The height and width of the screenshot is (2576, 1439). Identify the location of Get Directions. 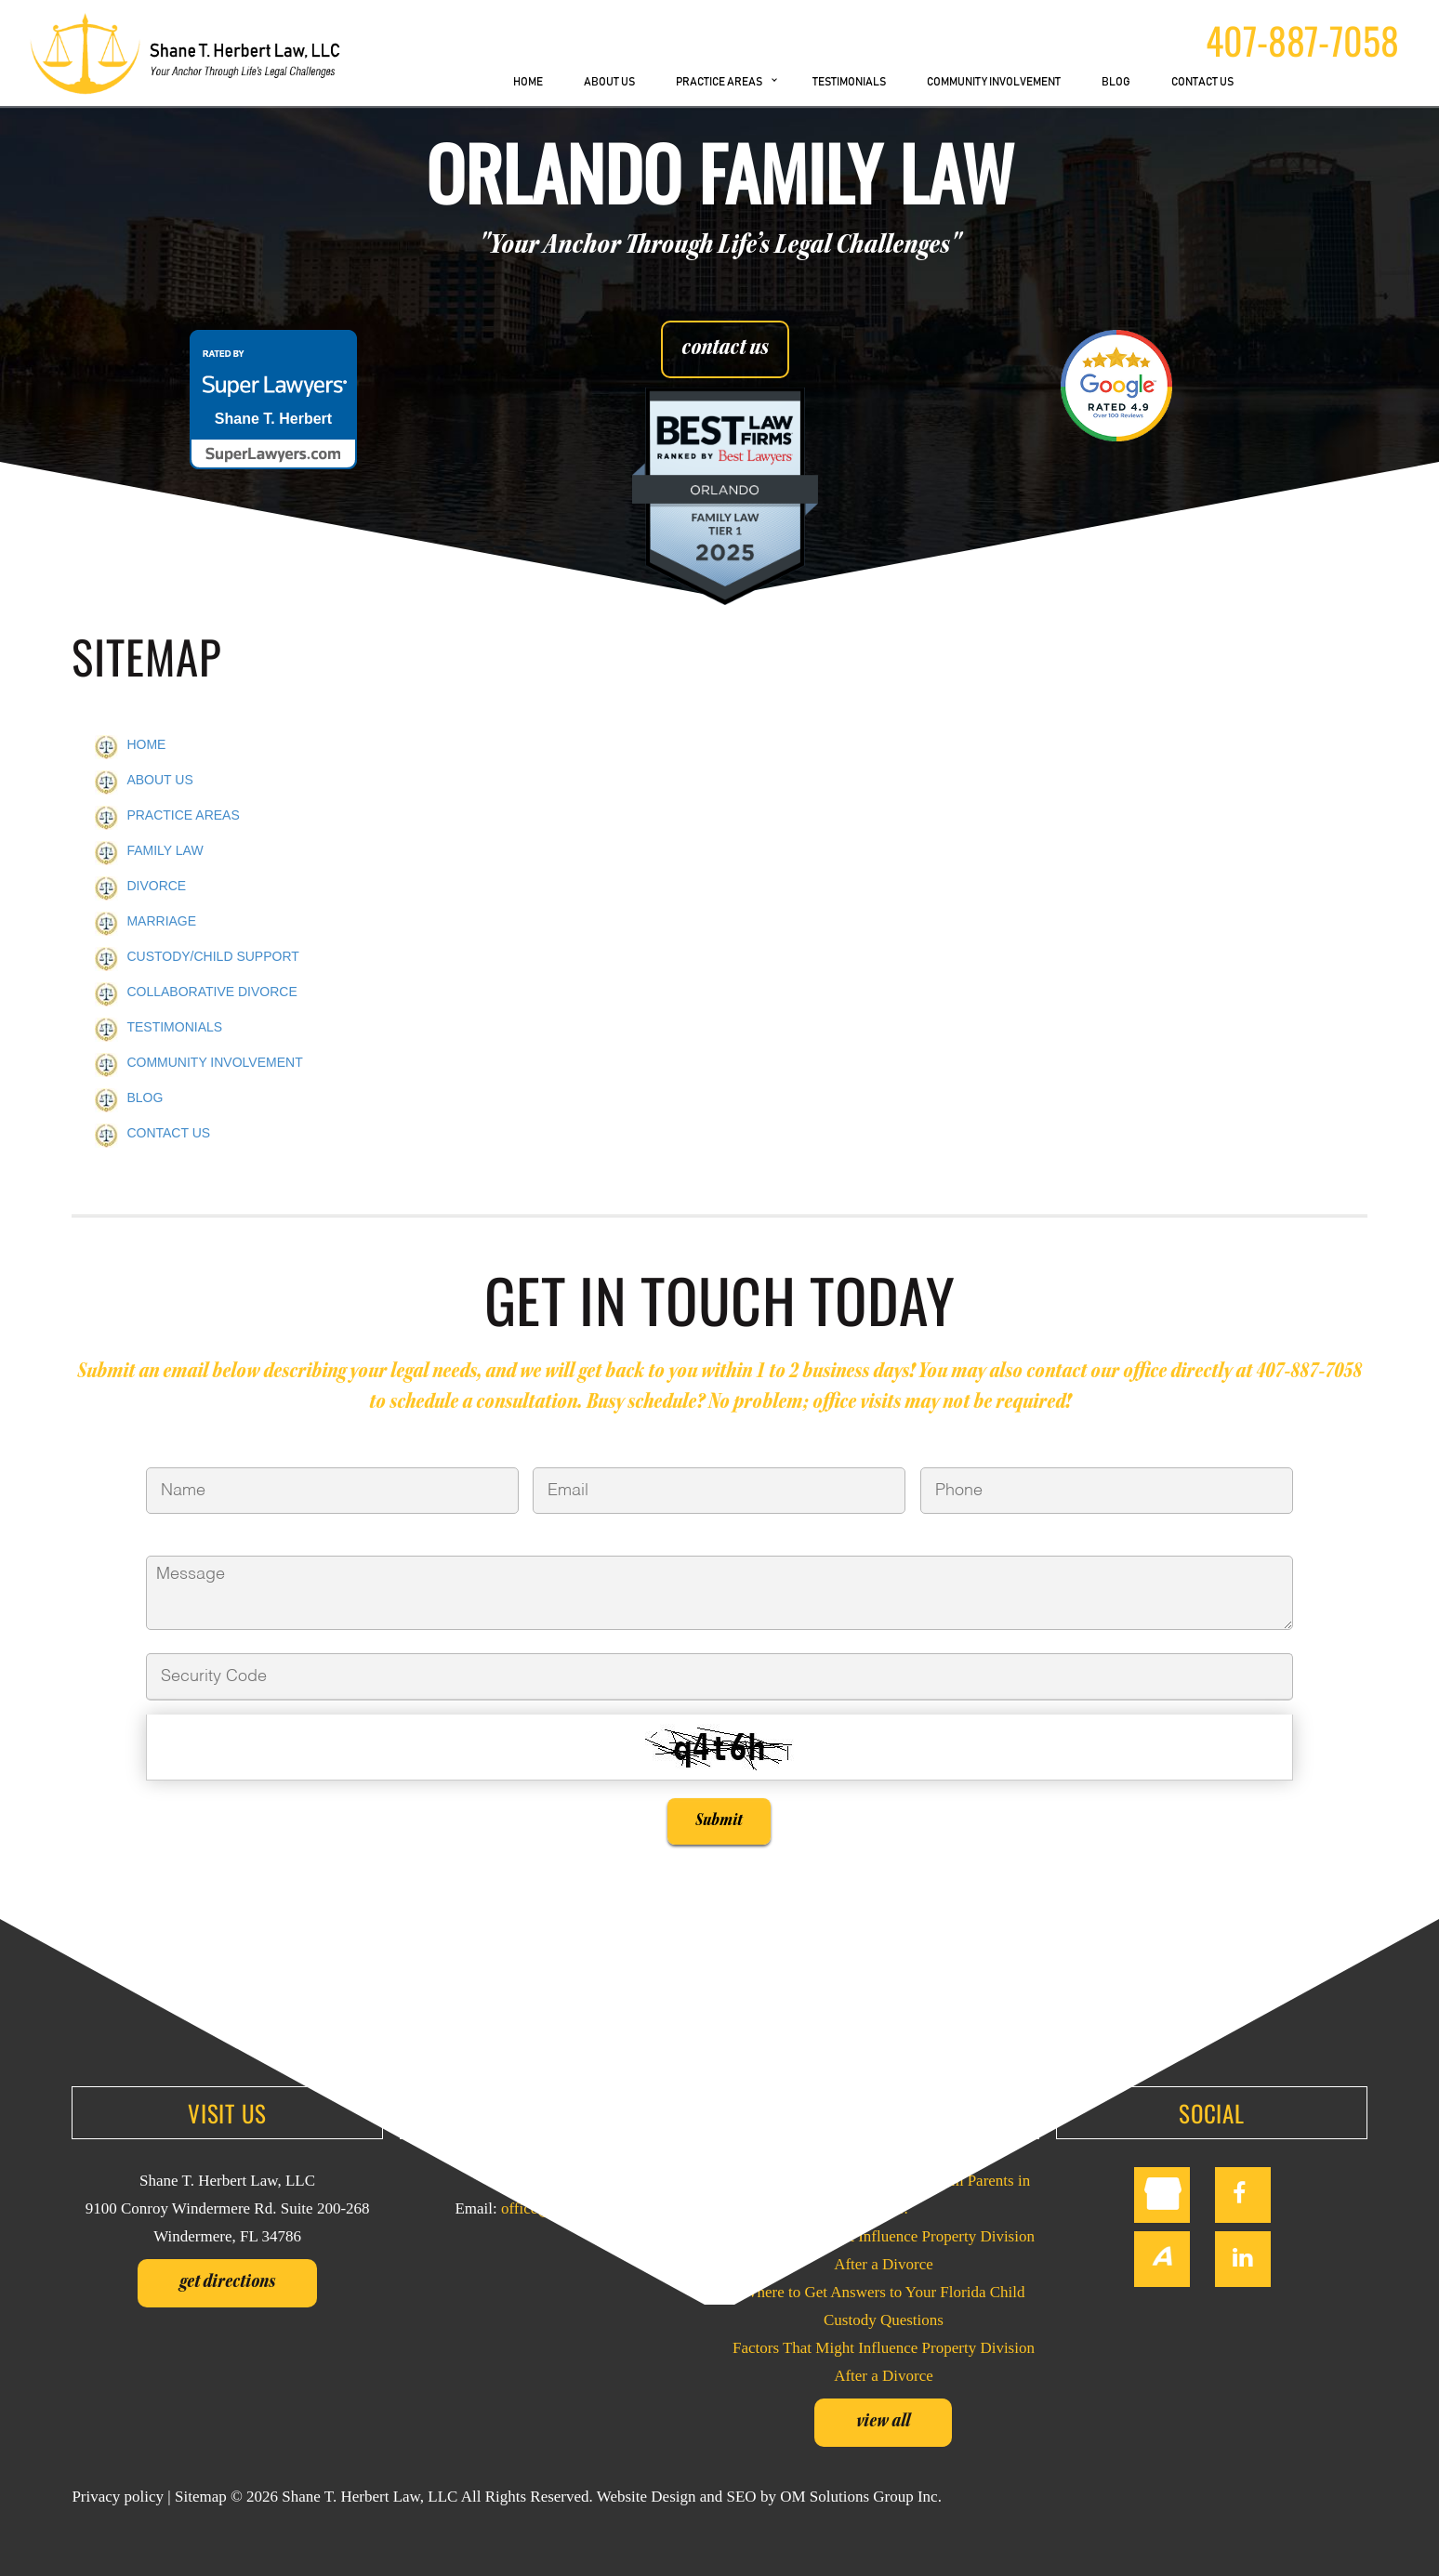
(227, 2283).